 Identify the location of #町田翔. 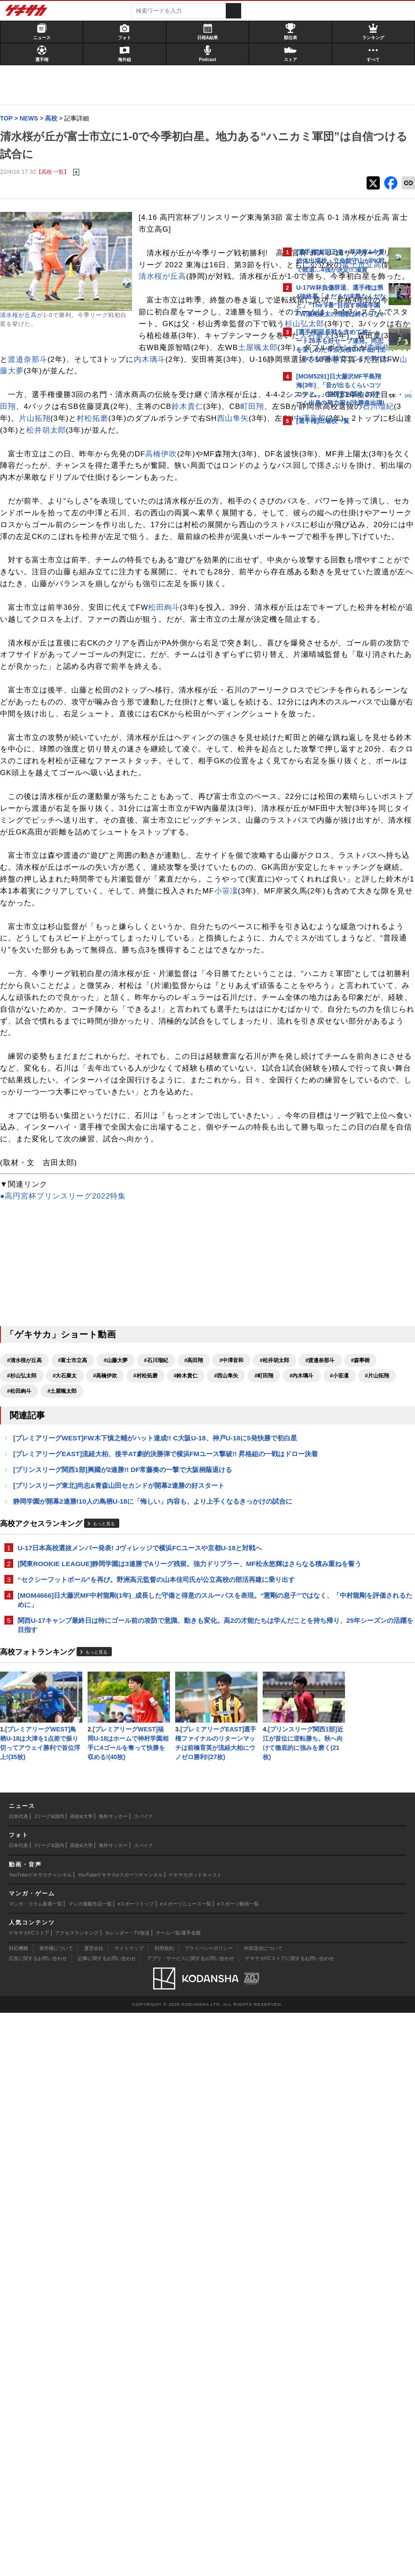
(141, 1782).